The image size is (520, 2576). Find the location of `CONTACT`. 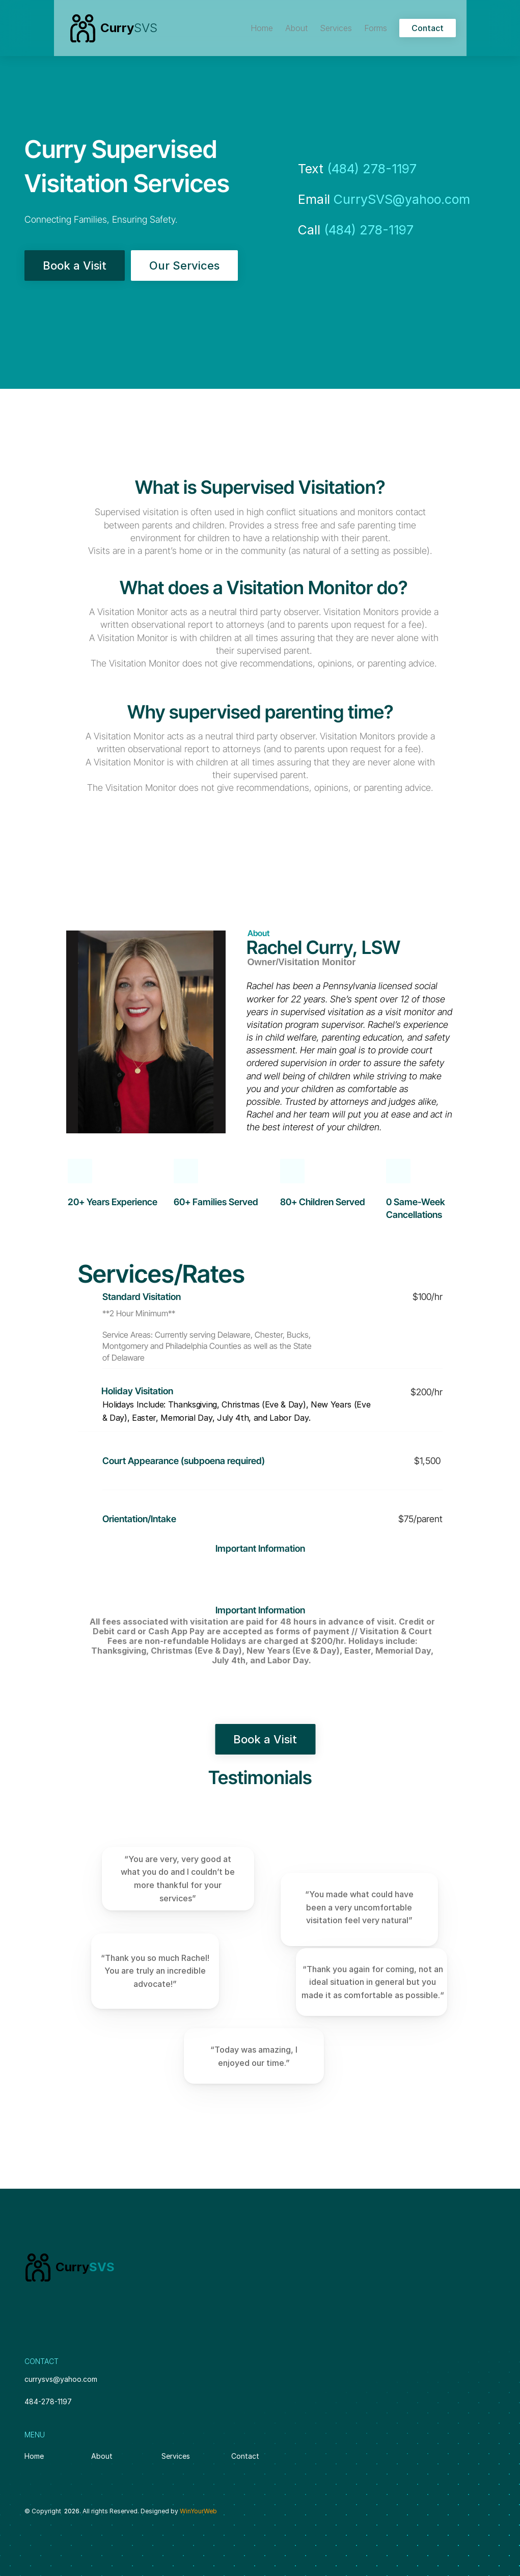

CONTACT is located at coordinates (41, 2361).